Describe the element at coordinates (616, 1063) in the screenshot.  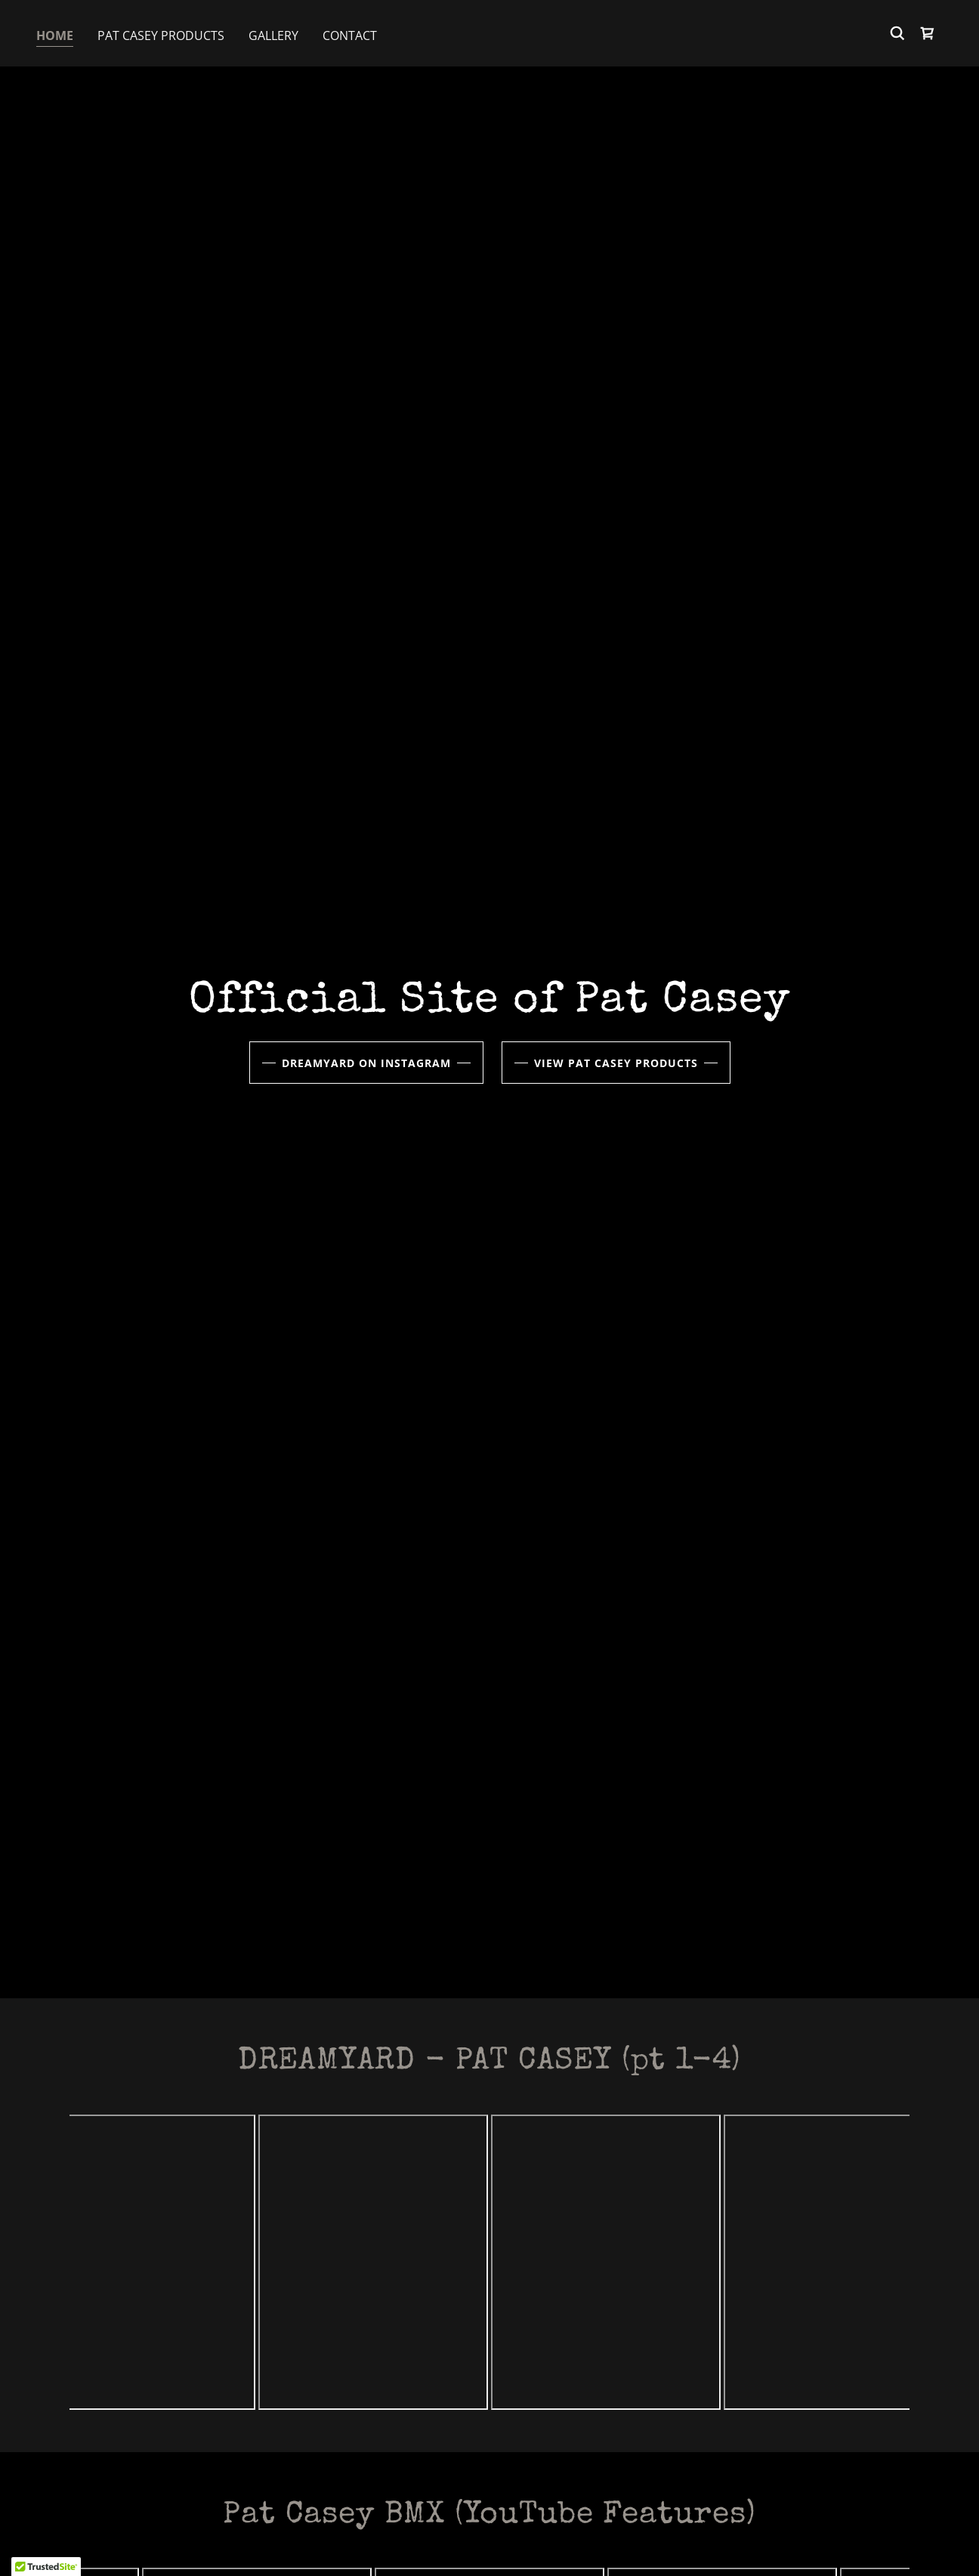
I see `View Pat Casey Products` at that location.